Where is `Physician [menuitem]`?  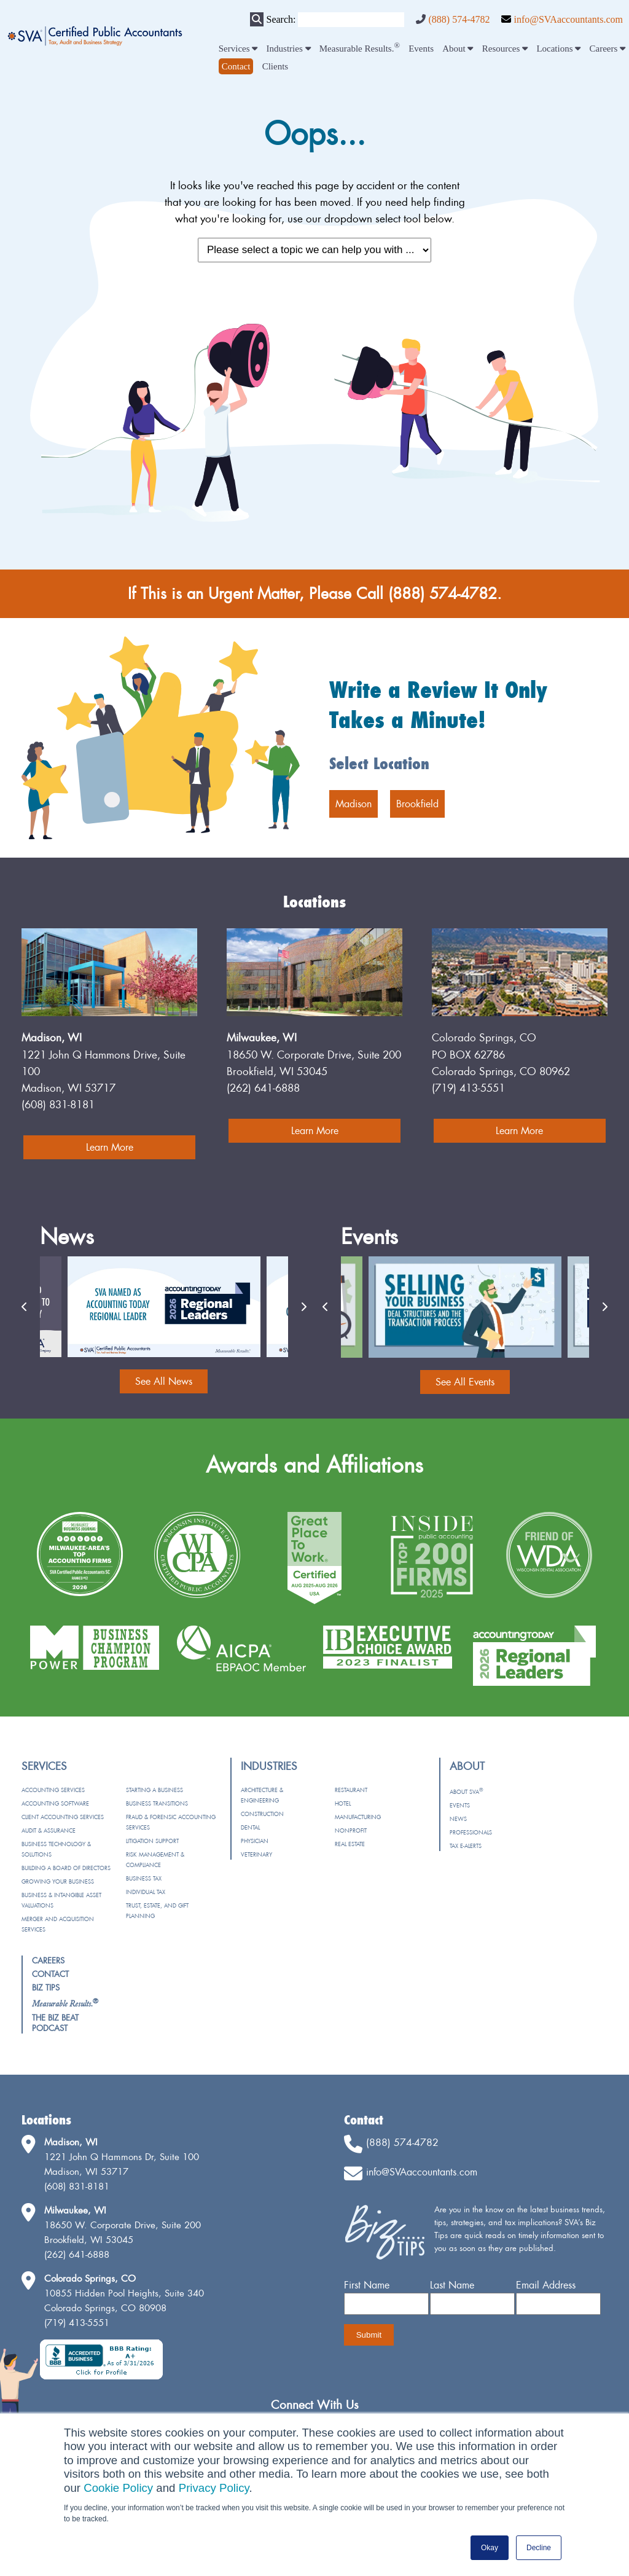 Physician [menuitem] is located at coordinates (254, 1841).